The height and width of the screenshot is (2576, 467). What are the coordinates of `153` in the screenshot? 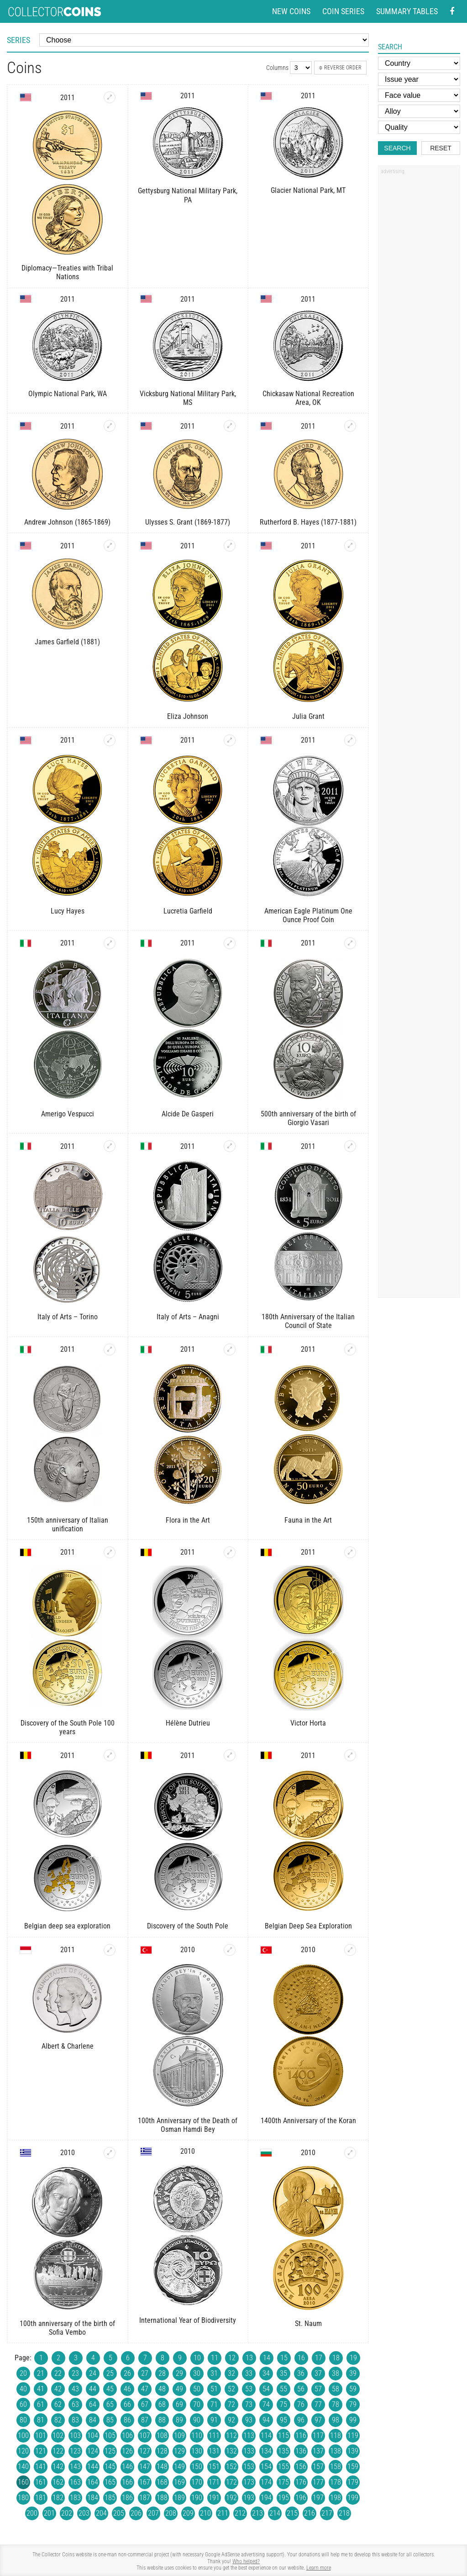 It's located at (248, 2466).